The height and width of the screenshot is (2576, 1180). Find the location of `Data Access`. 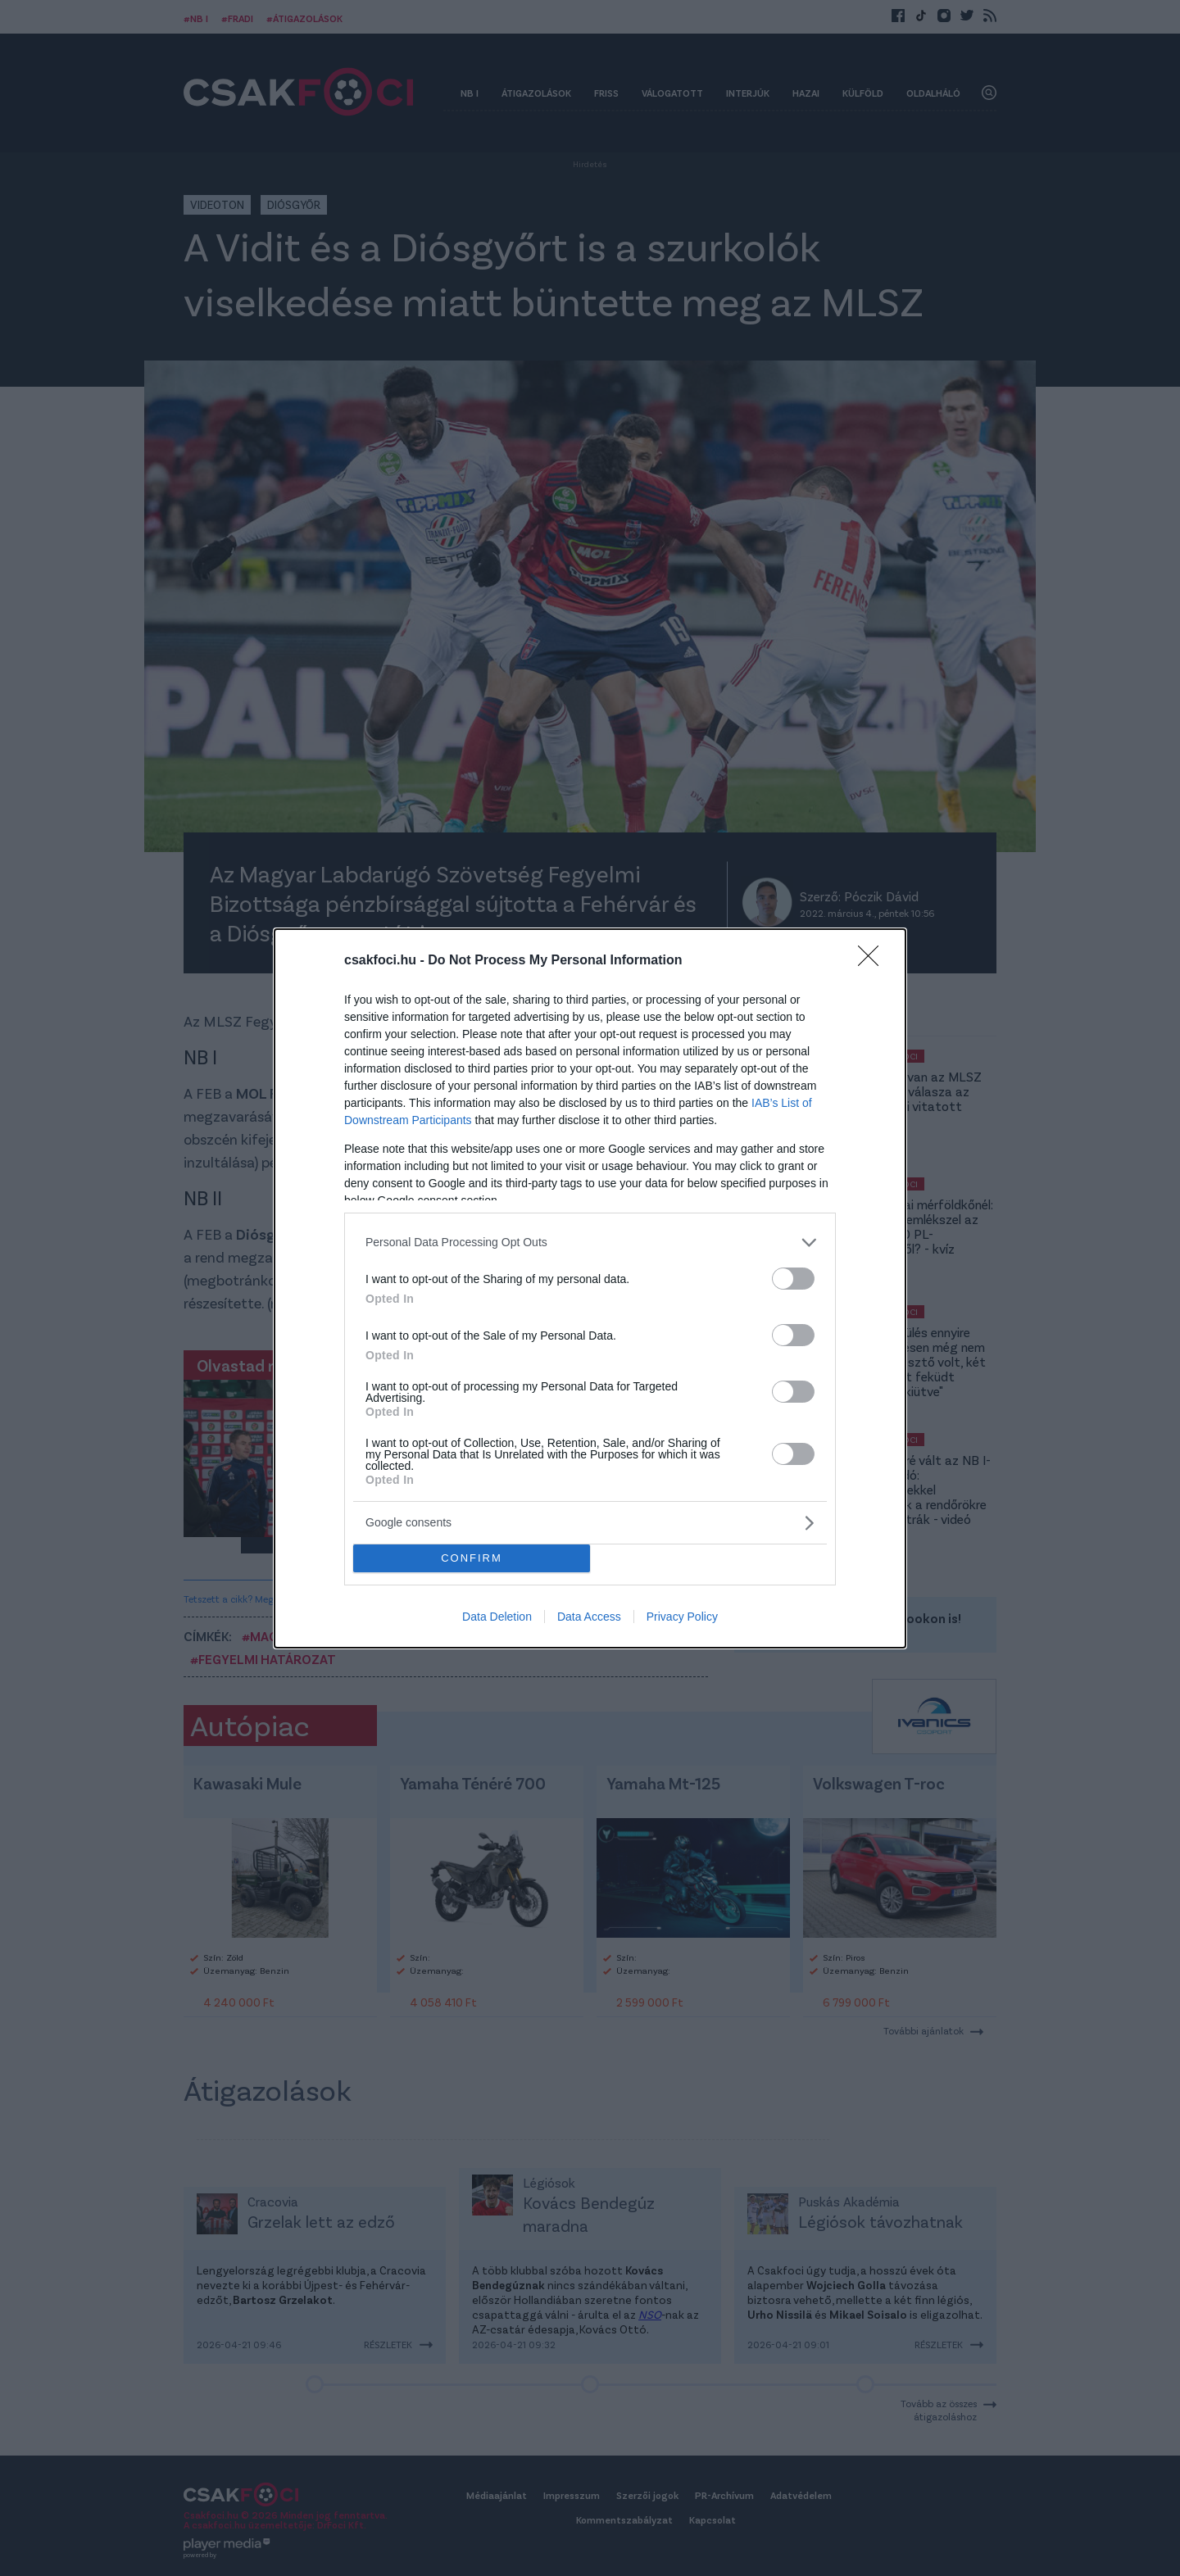

Data Access is located at coordinates (589, 1616).